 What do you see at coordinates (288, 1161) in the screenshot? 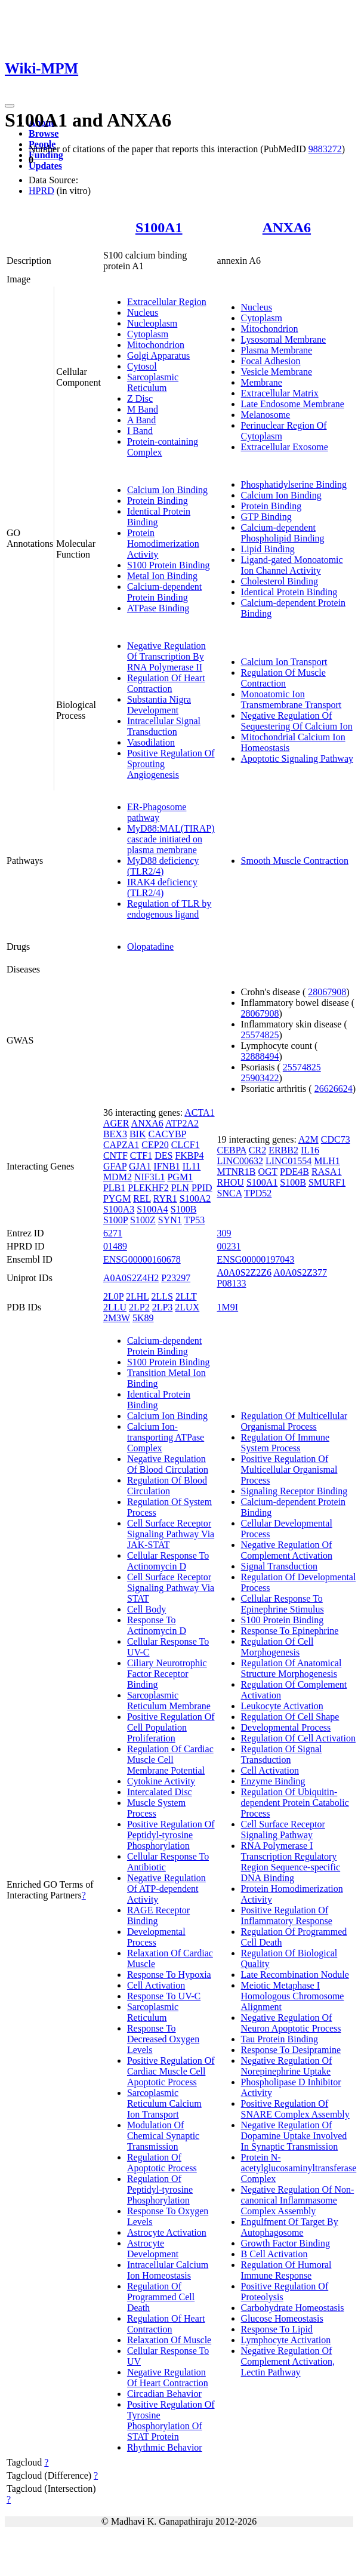
I see `LINC01554` at bounding box center [288, 1161].